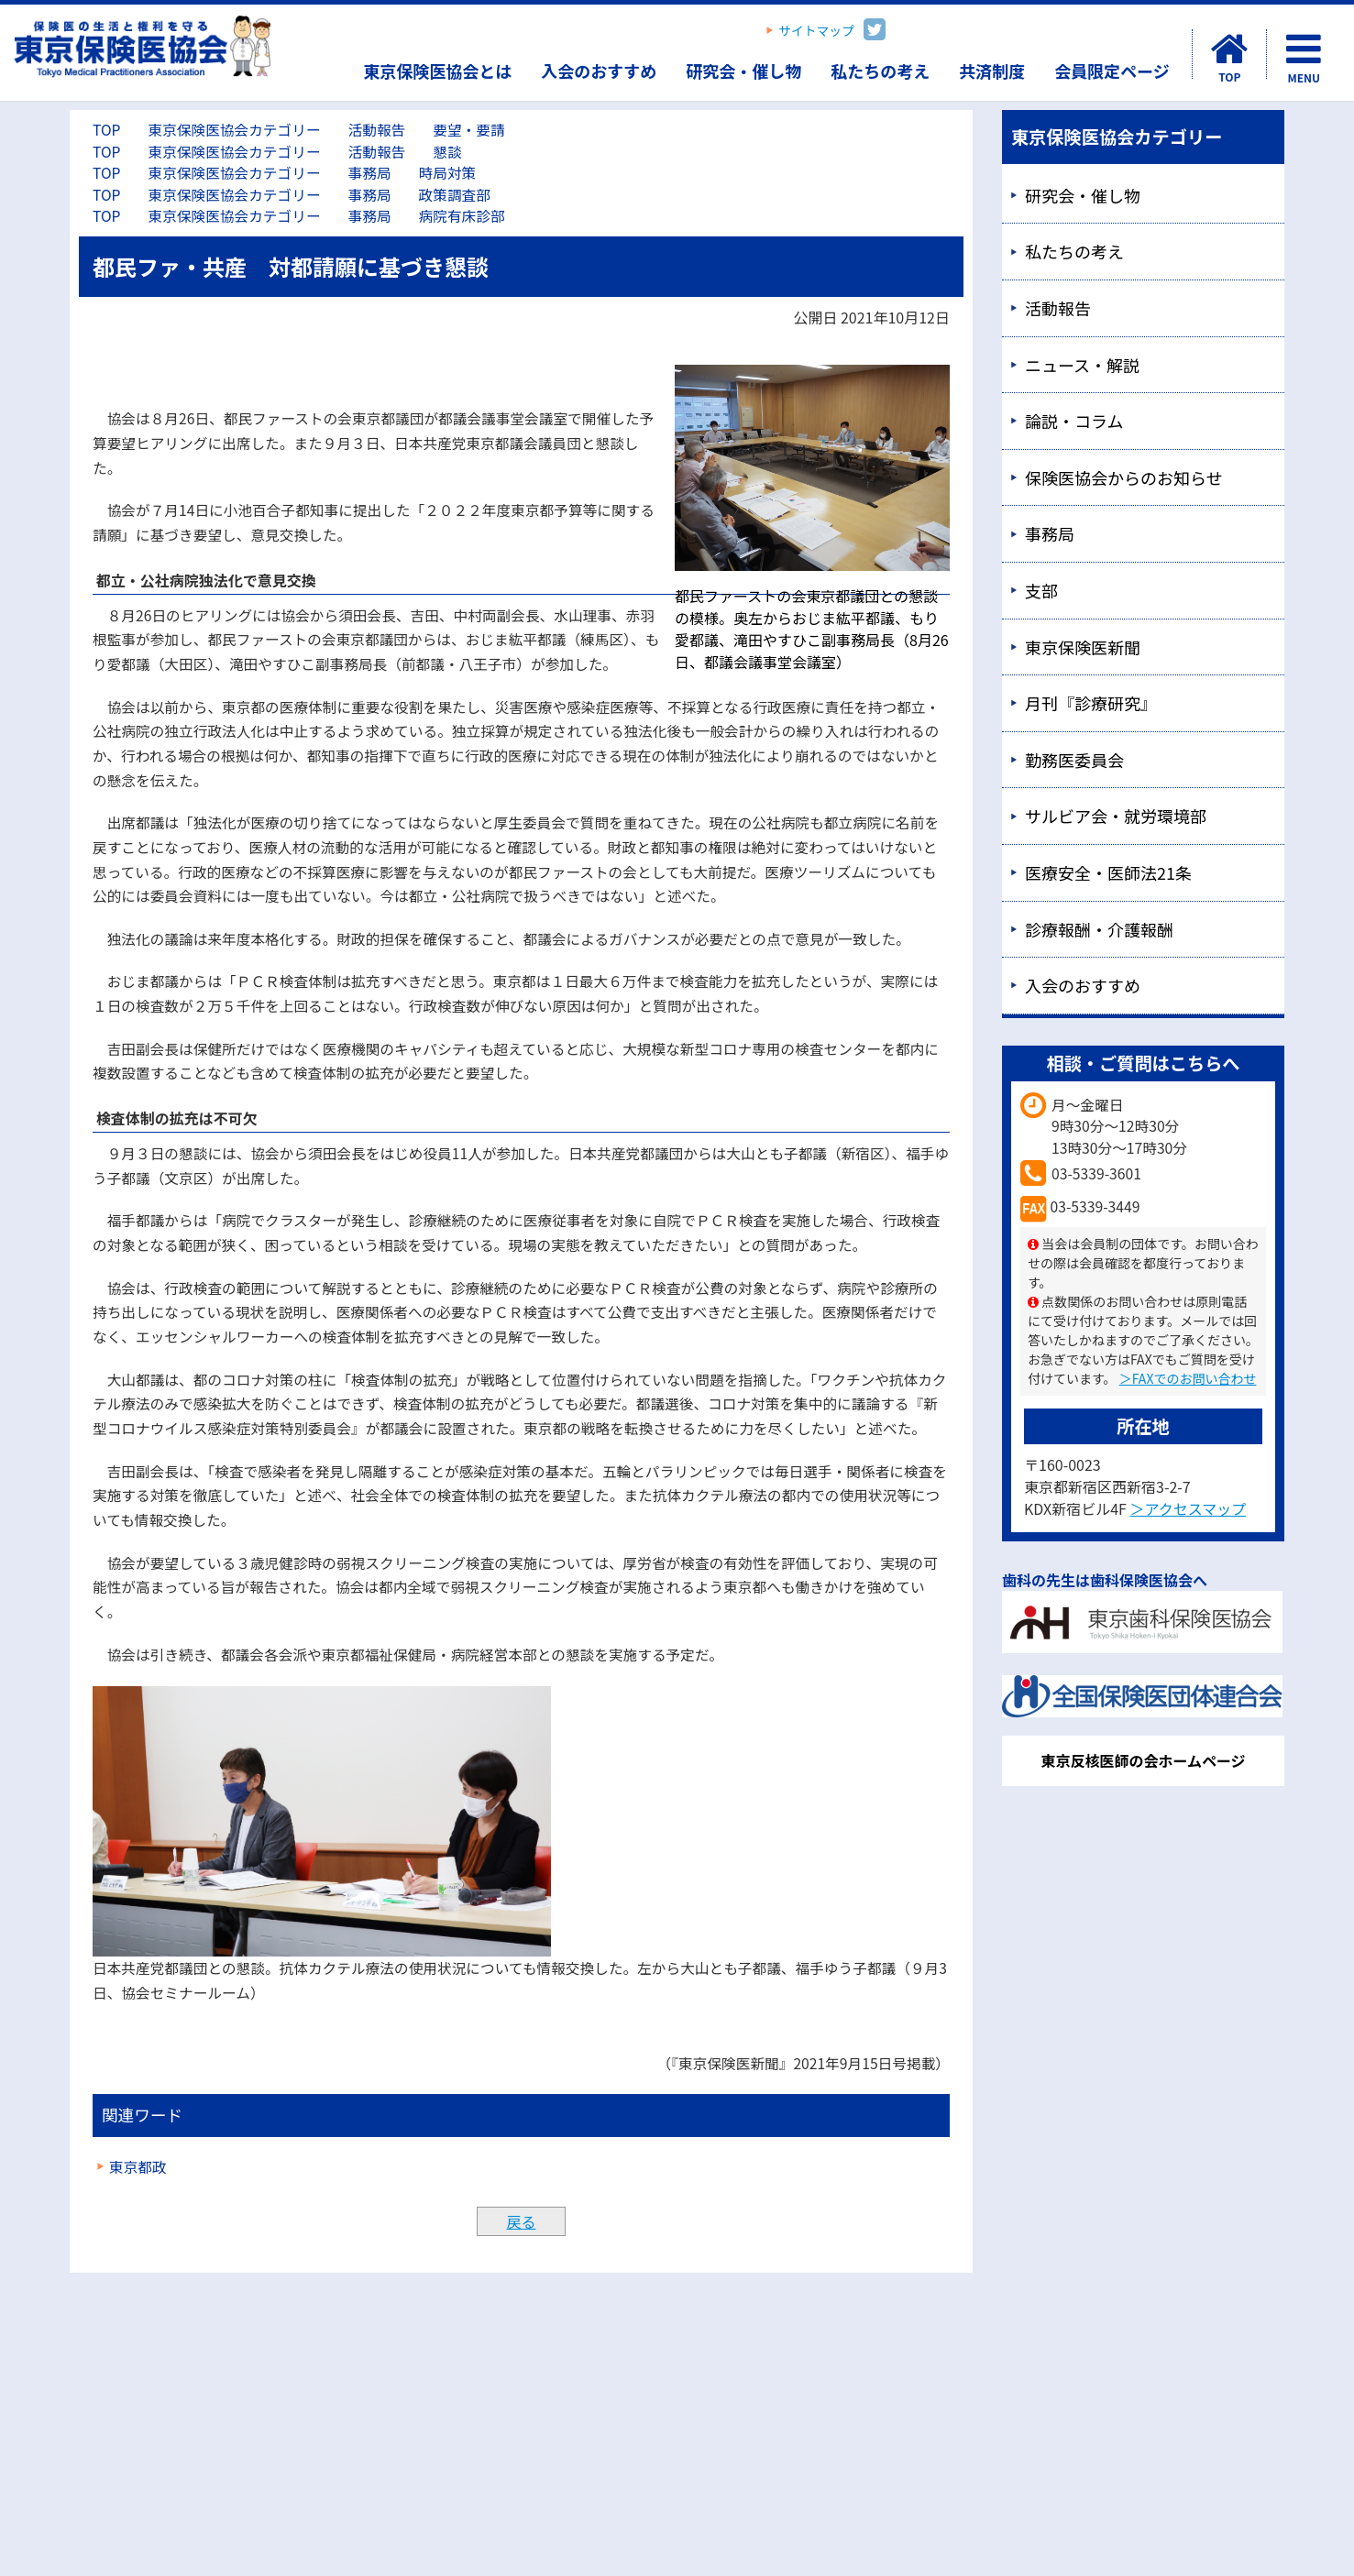 The width and height of the screenshot is (1354, 2576). I want to click on 政策調査部, so click(454, 194).